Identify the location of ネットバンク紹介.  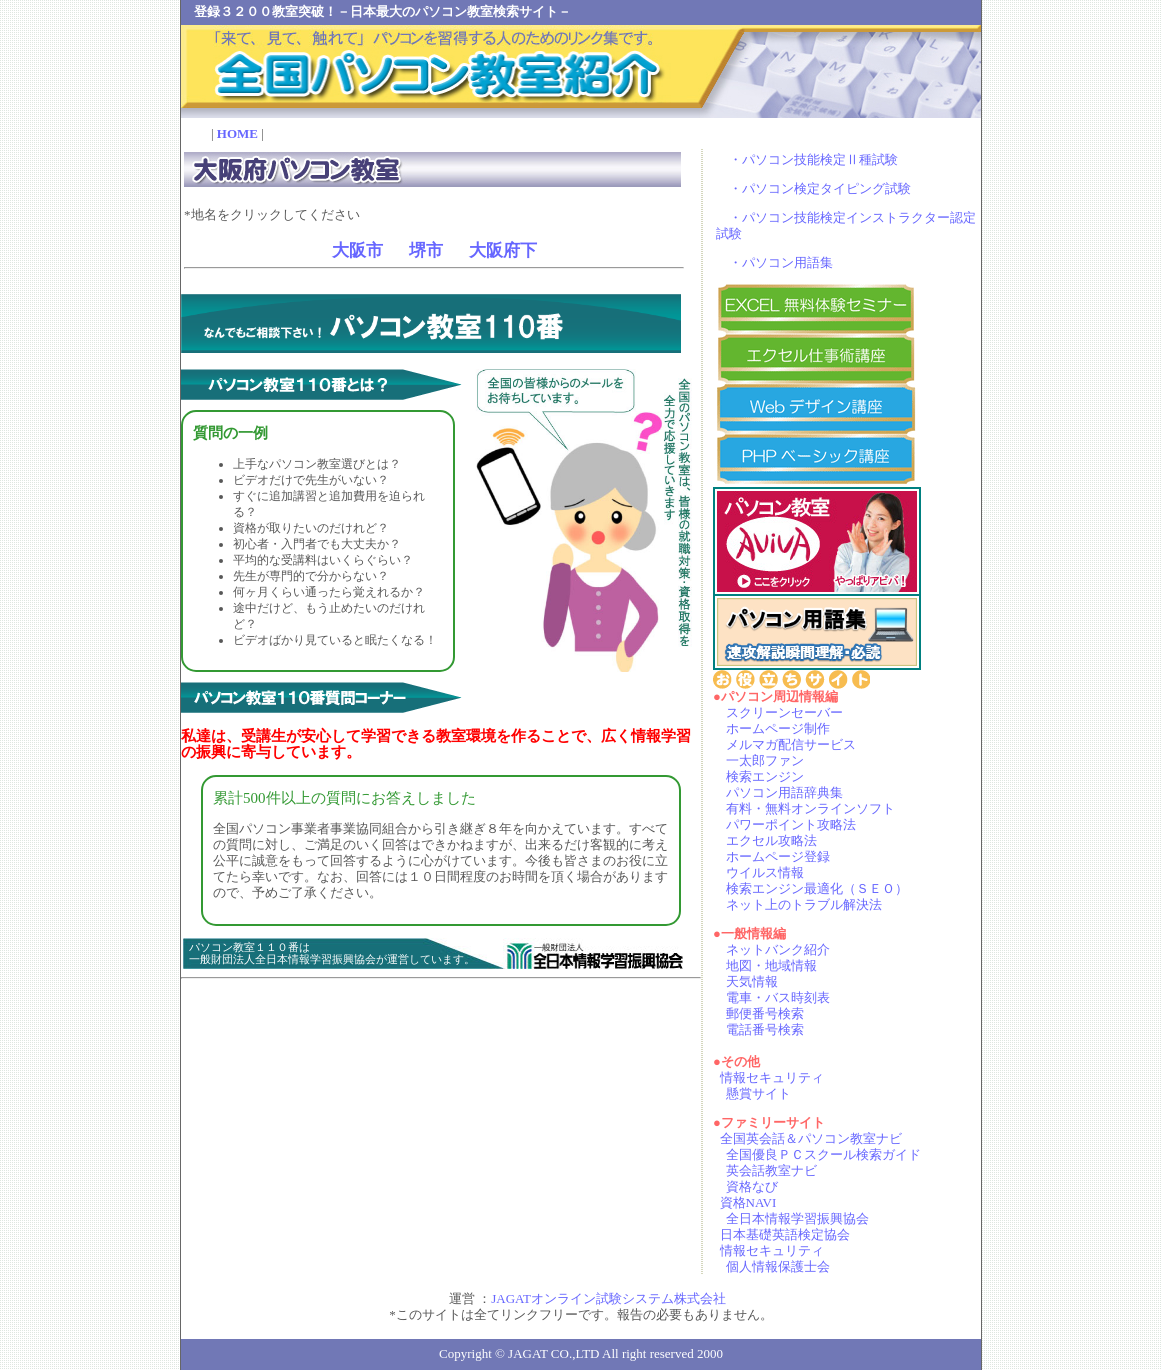
(778, 949).